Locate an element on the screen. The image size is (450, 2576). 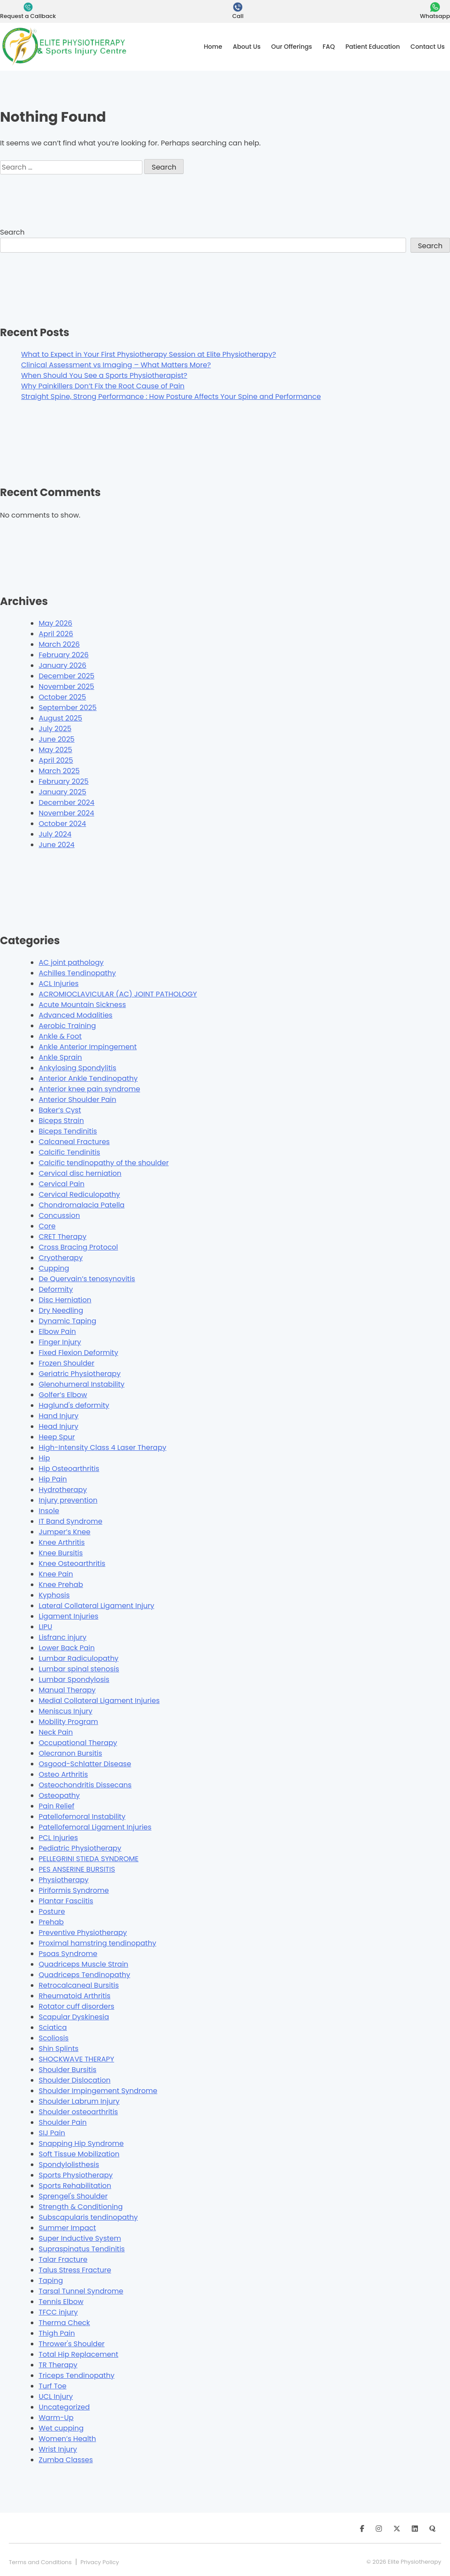
FAQ is located at coordinates (329, 46).